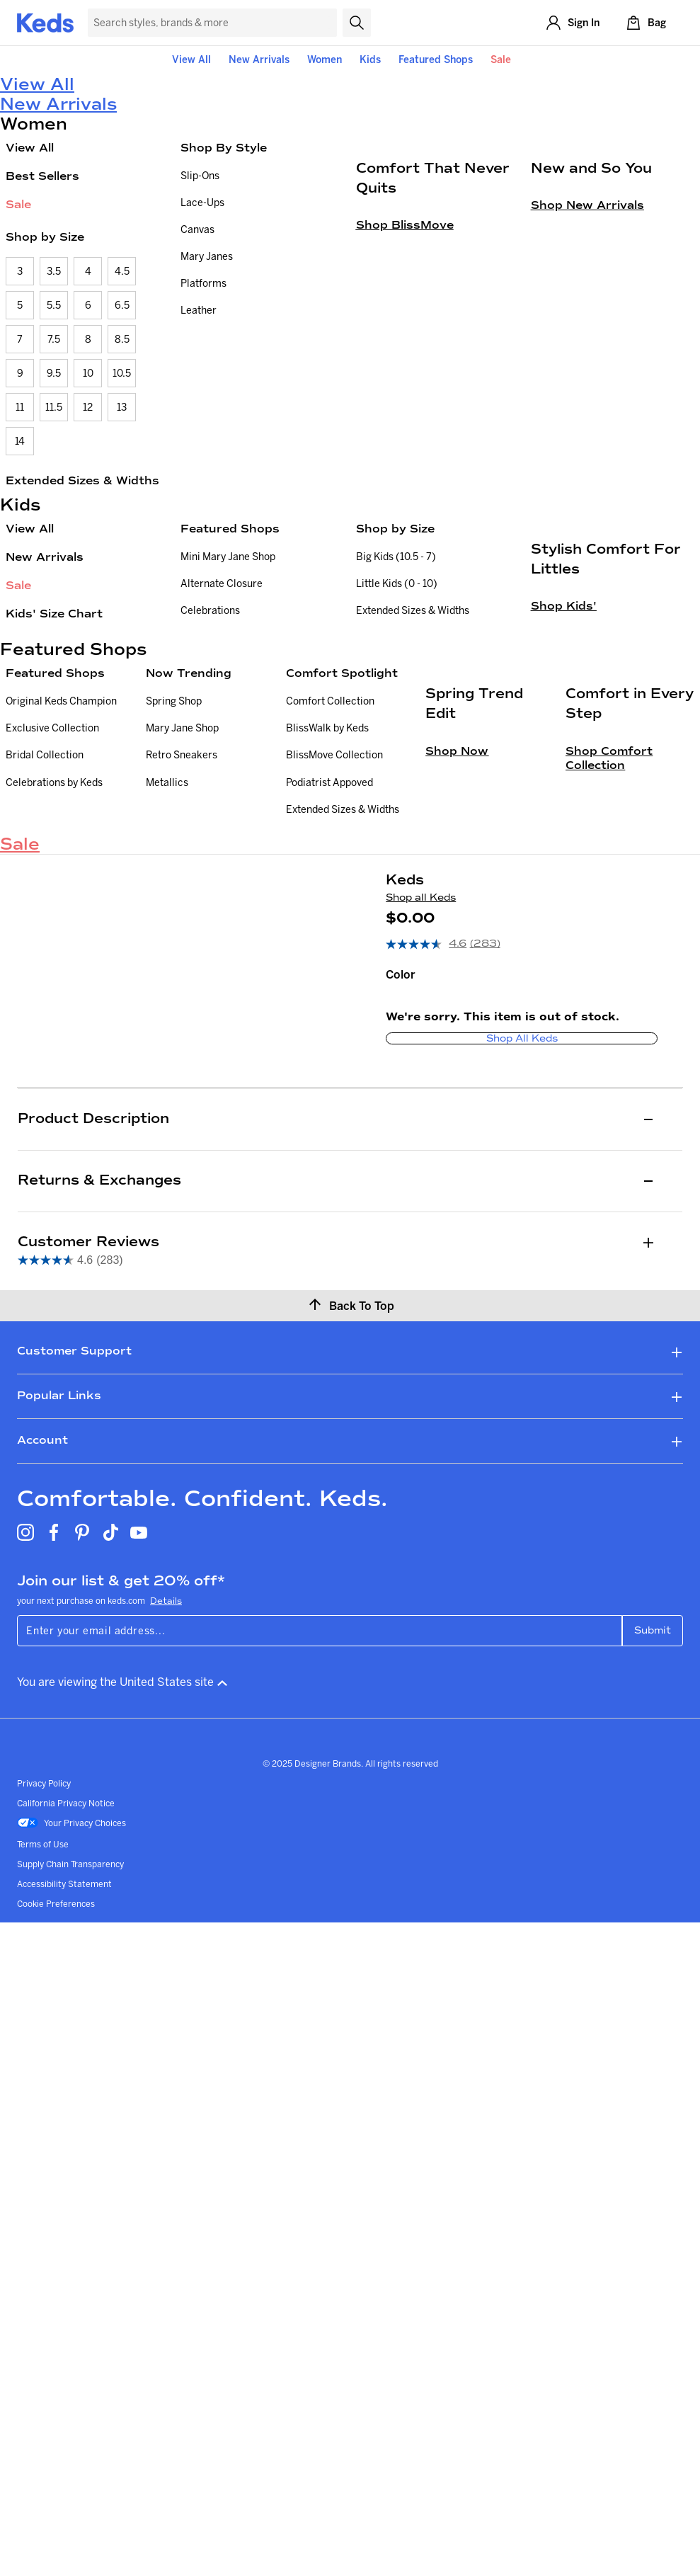  What do you see at coordinates (88, 407) in the screenshot?
I see `12` at bounding box center [88, 407].